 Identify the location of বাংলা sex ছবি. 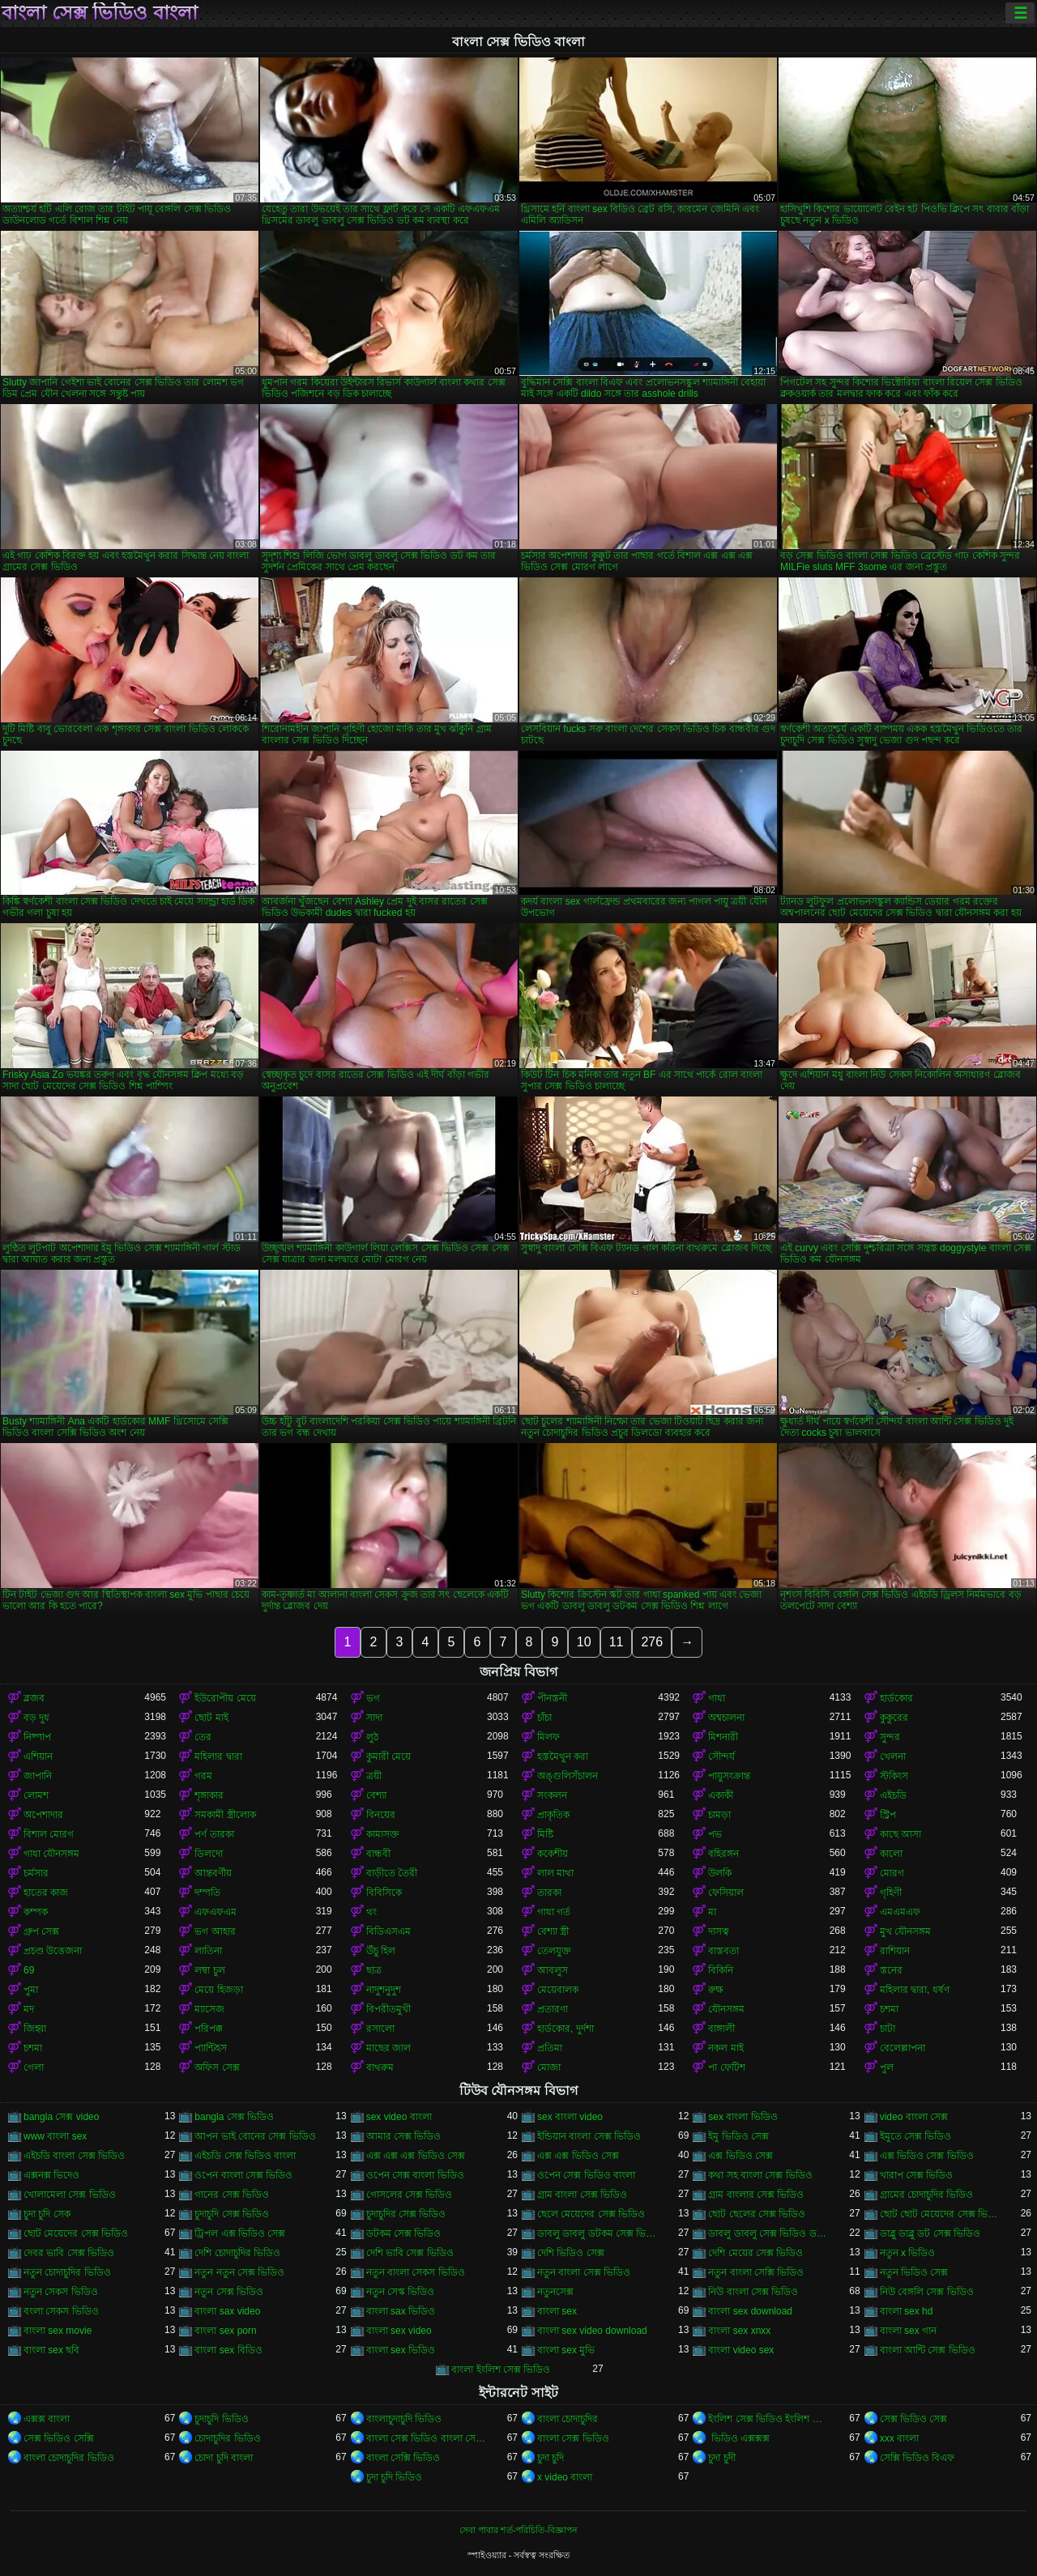
(51, 2350).